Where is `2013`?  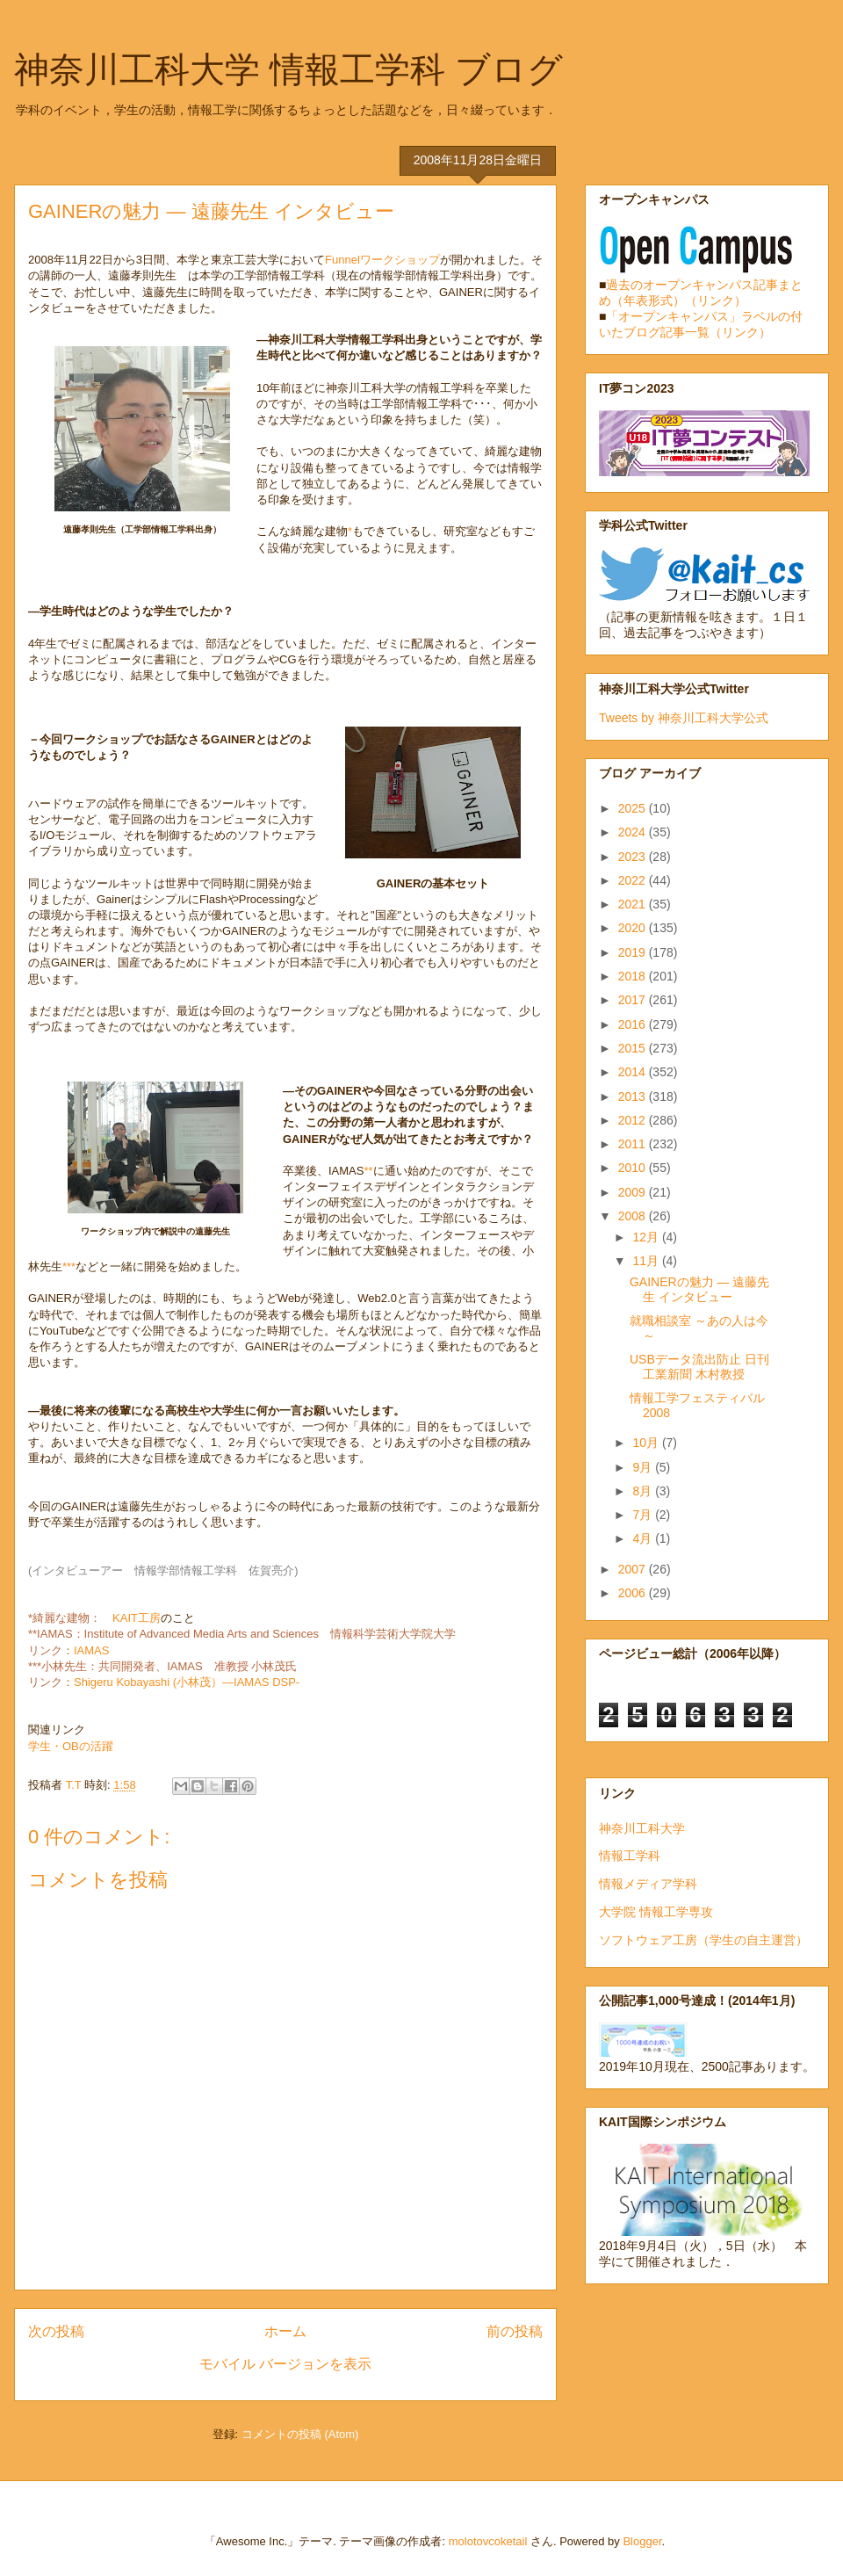
2013 is located at coordinates (633, 1096).